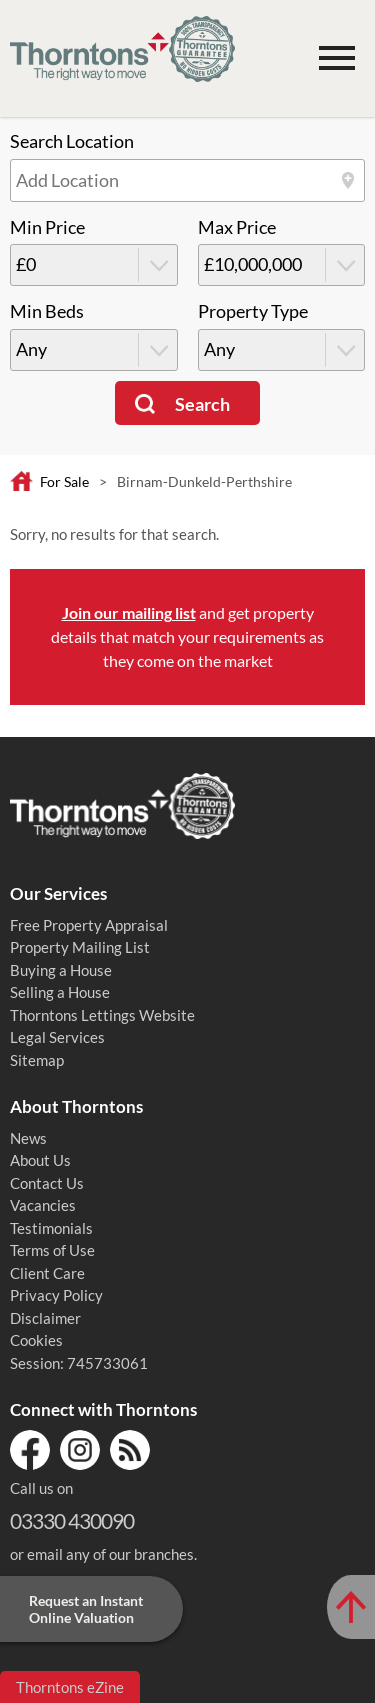  Describe the element at coordinates (61, 970) in the screenshot. I see `Buying a House` at that location.